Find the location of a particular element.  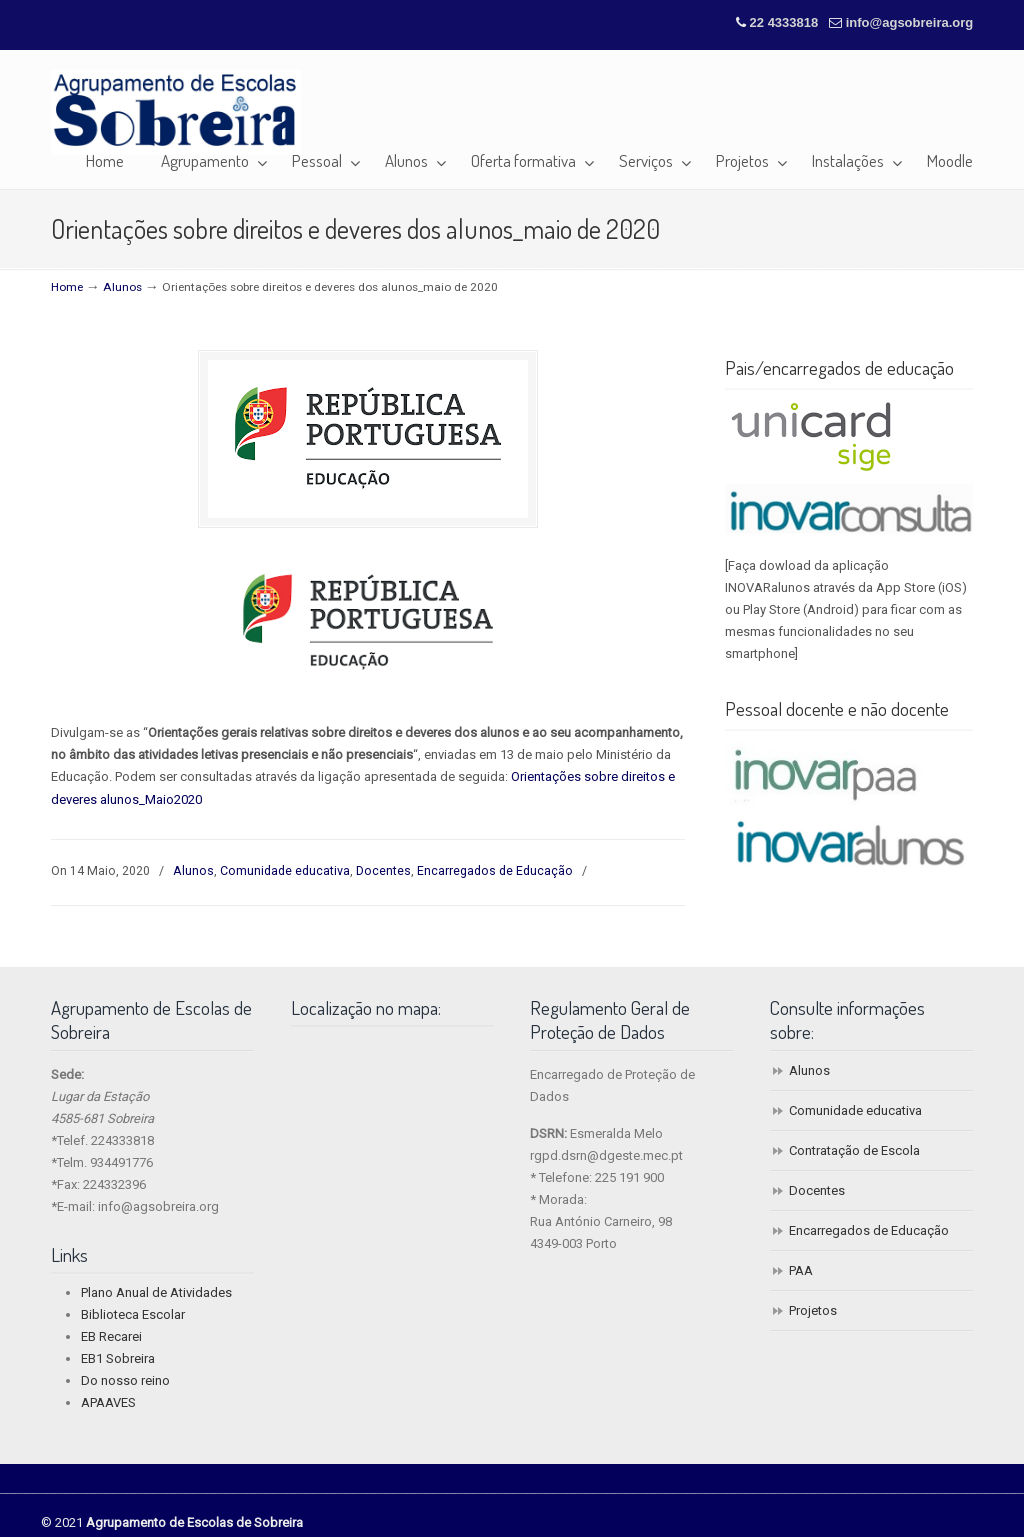

Contratação de Escola is located at coordinates (854, 1150).